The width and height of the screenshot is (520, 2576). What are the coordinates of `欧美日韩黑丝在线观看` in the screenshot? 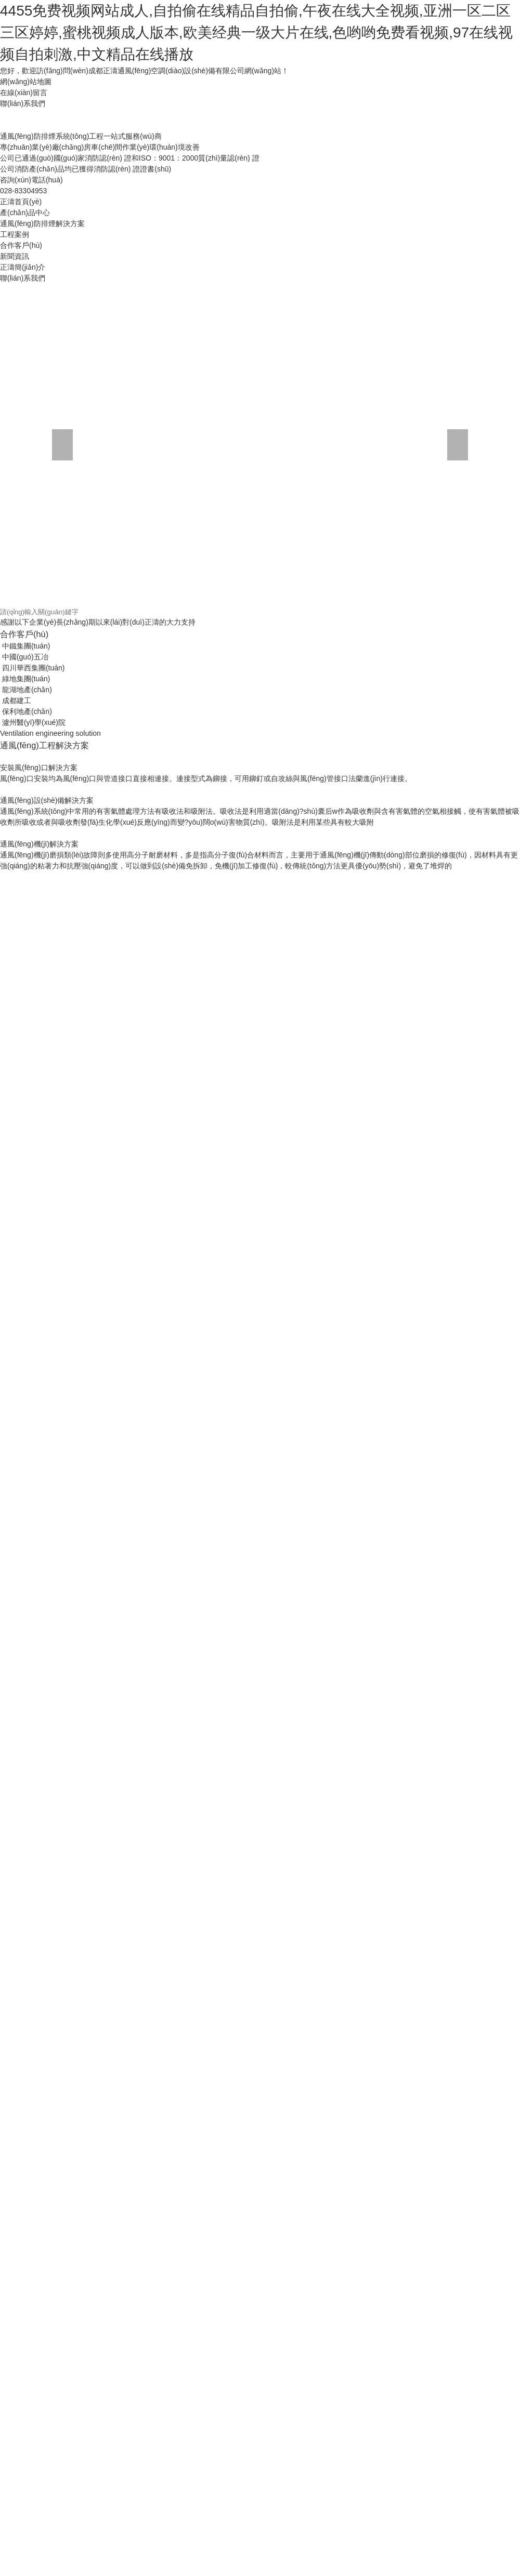 It's located at (300, 813).